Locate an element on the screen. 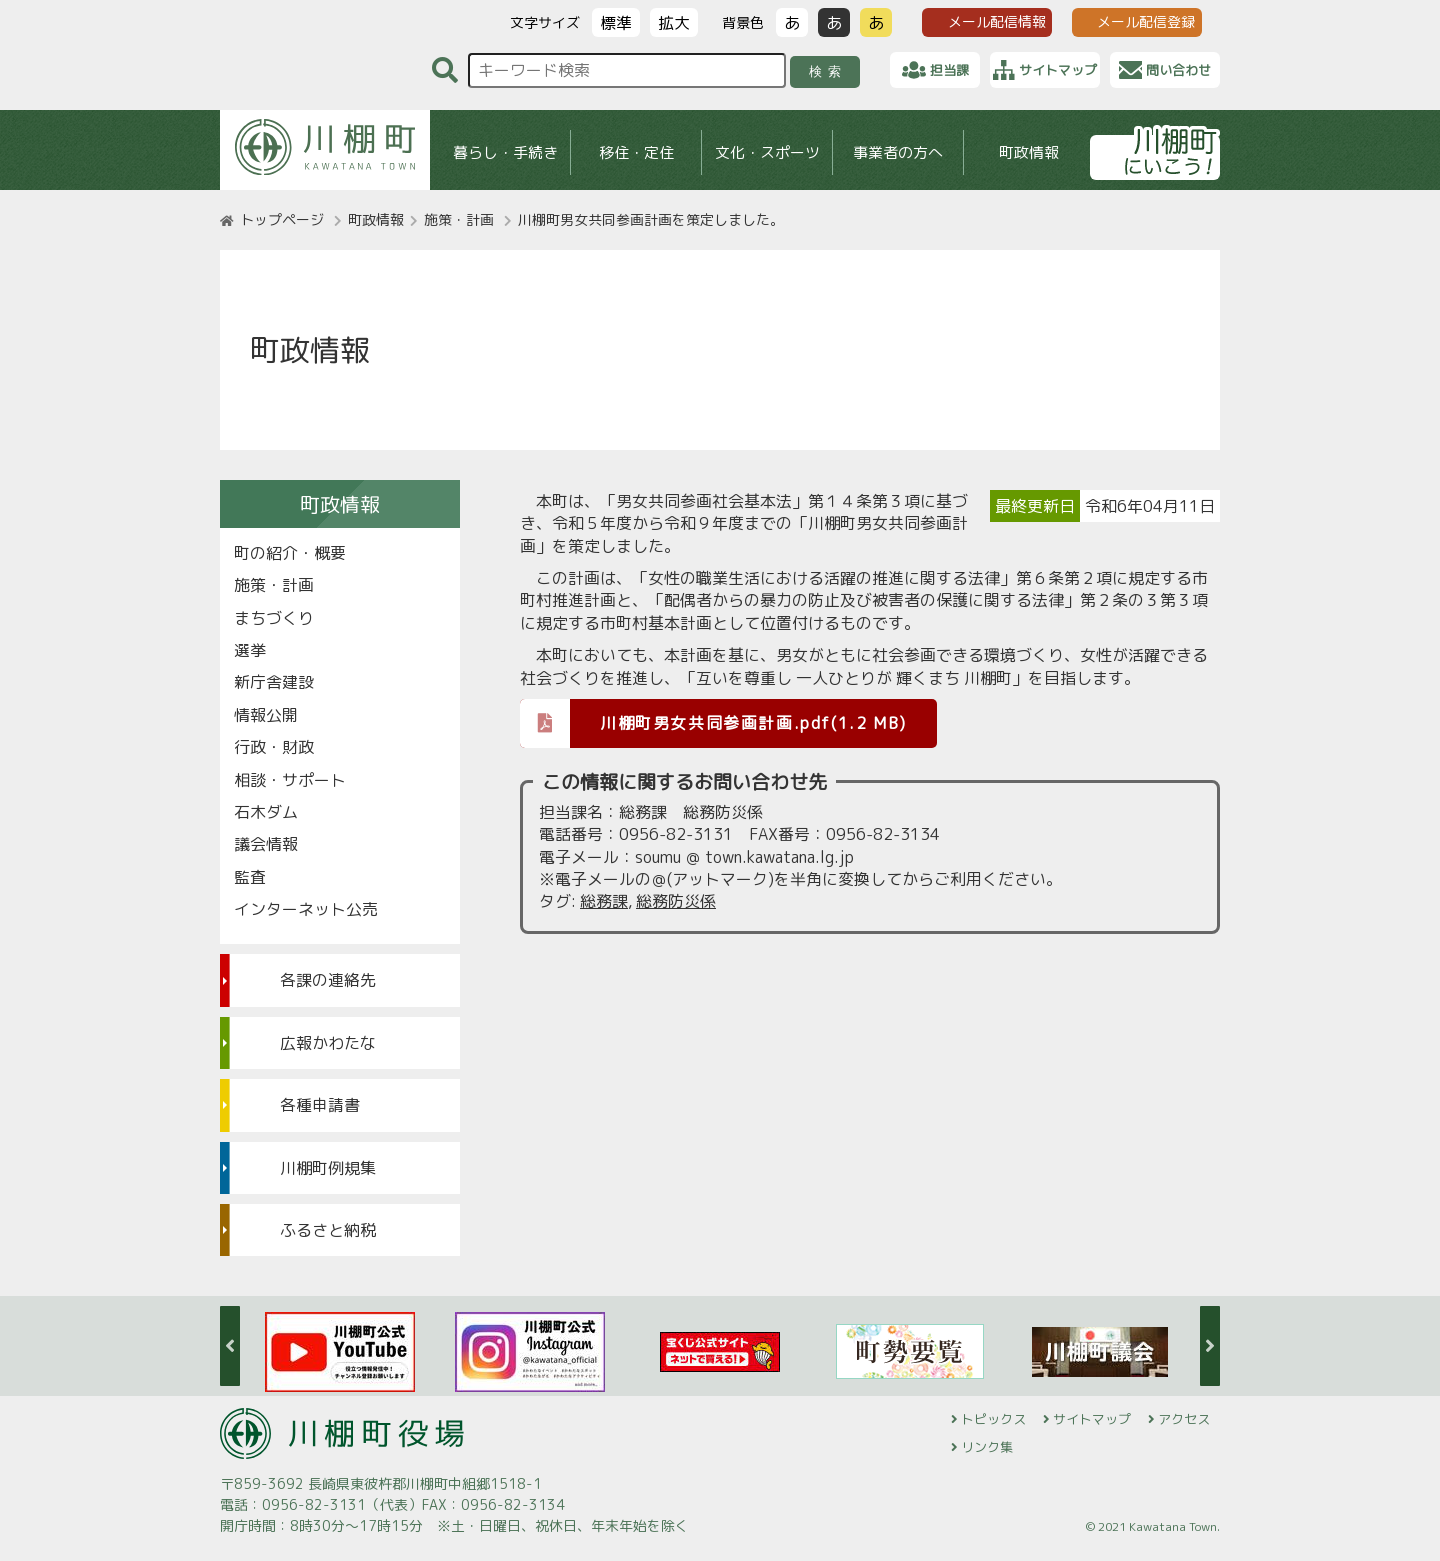 The height and width of the screenshot is (1561, 1440). 各種申請書 is located at coordinates (320, 1105).